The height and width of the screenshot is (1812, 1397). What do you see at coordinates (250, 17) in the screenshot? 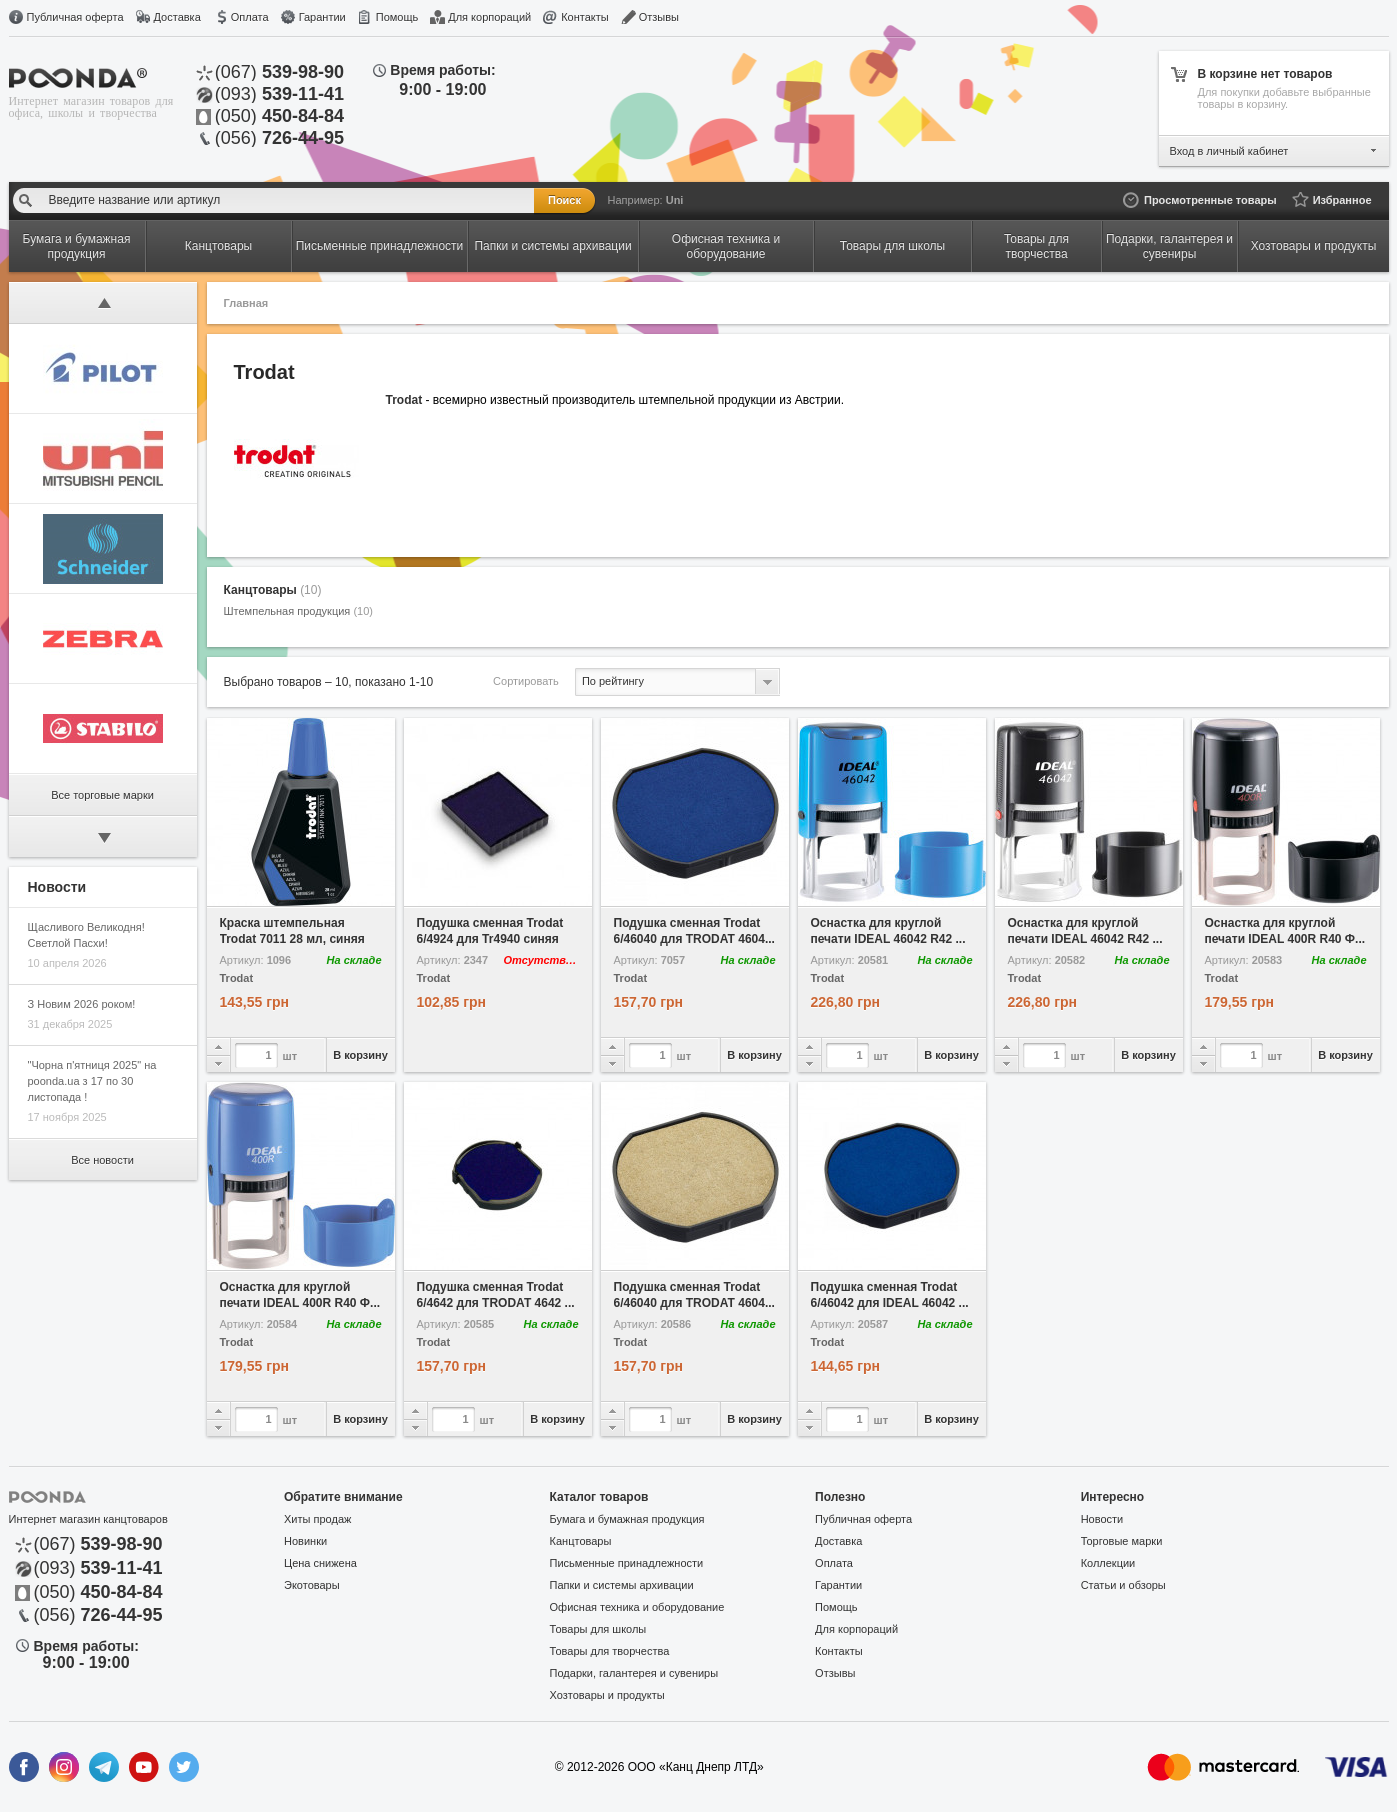
I see `Оплата` at bounding box center [250, 17].